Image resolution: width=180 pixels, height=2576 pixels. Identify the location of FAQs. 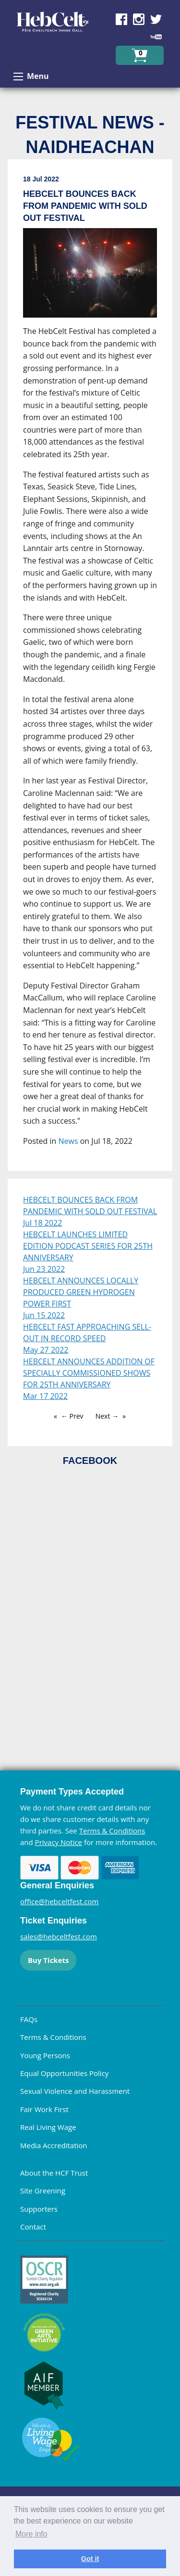
(28, 2019).